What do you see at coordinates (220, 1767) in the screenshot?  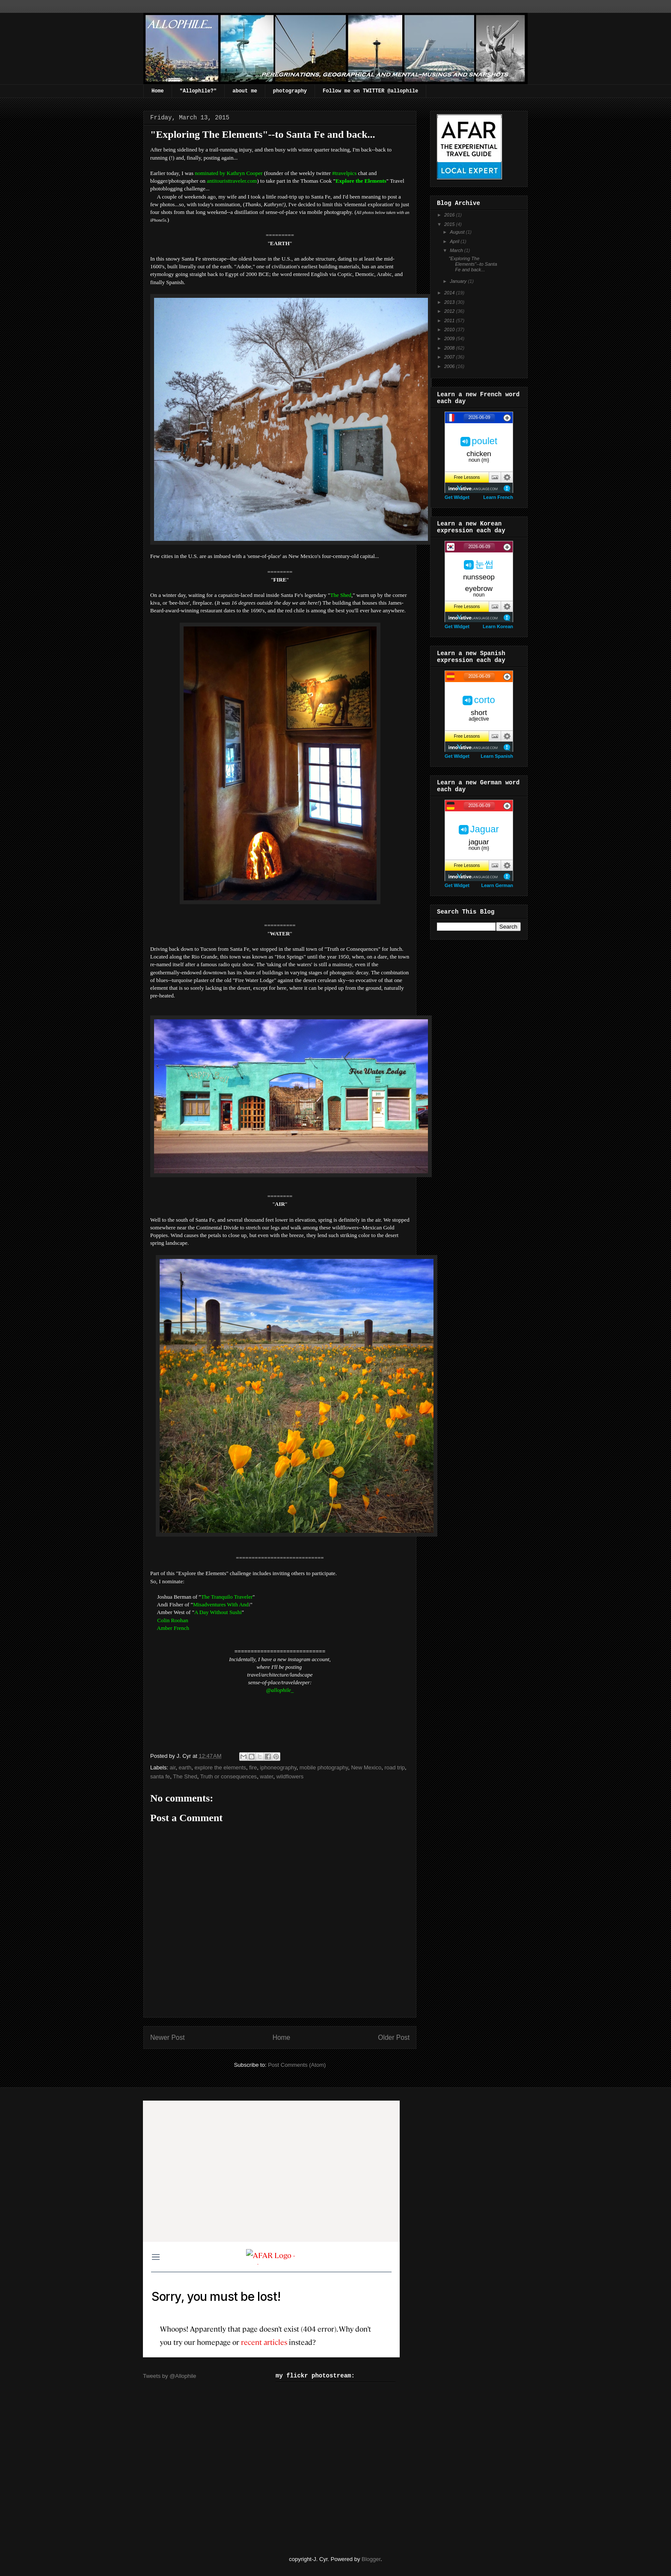 I see `explore the elements` at bounding box center [220, 1767].